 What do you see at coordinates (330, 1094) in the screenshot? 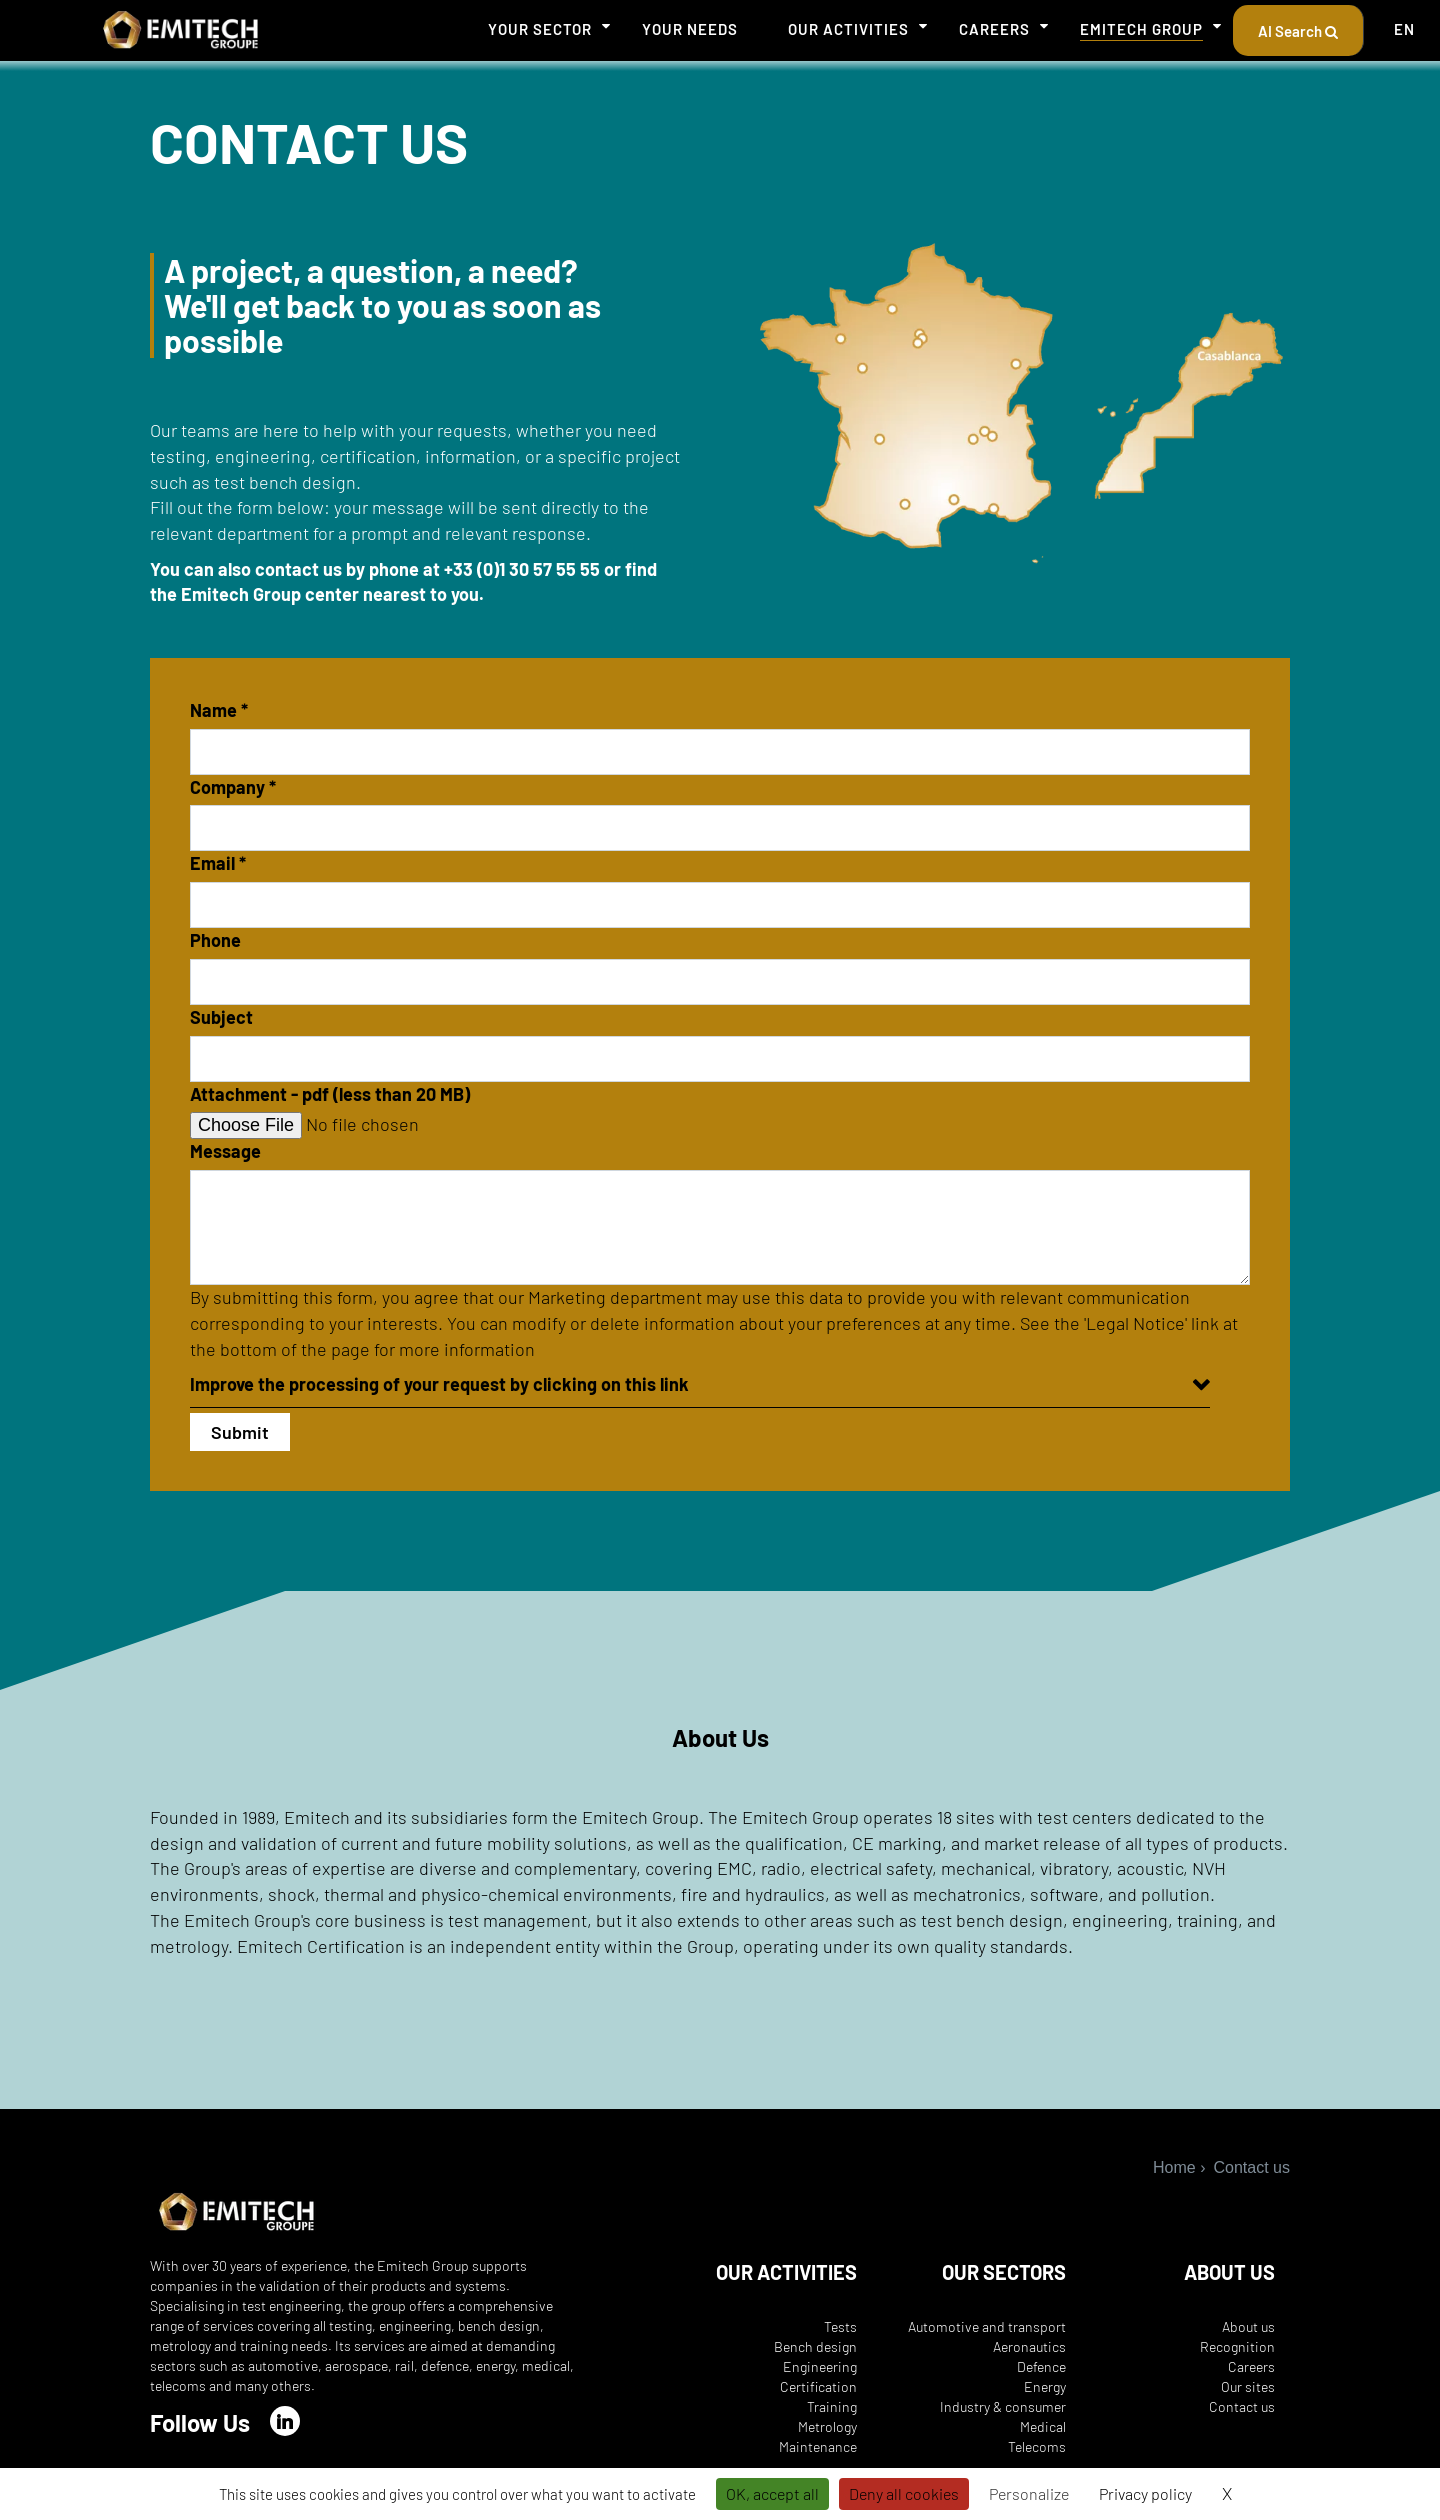
I see `Attachment - pdf (less than 20 MB)` at bounding box center [330, 1094].